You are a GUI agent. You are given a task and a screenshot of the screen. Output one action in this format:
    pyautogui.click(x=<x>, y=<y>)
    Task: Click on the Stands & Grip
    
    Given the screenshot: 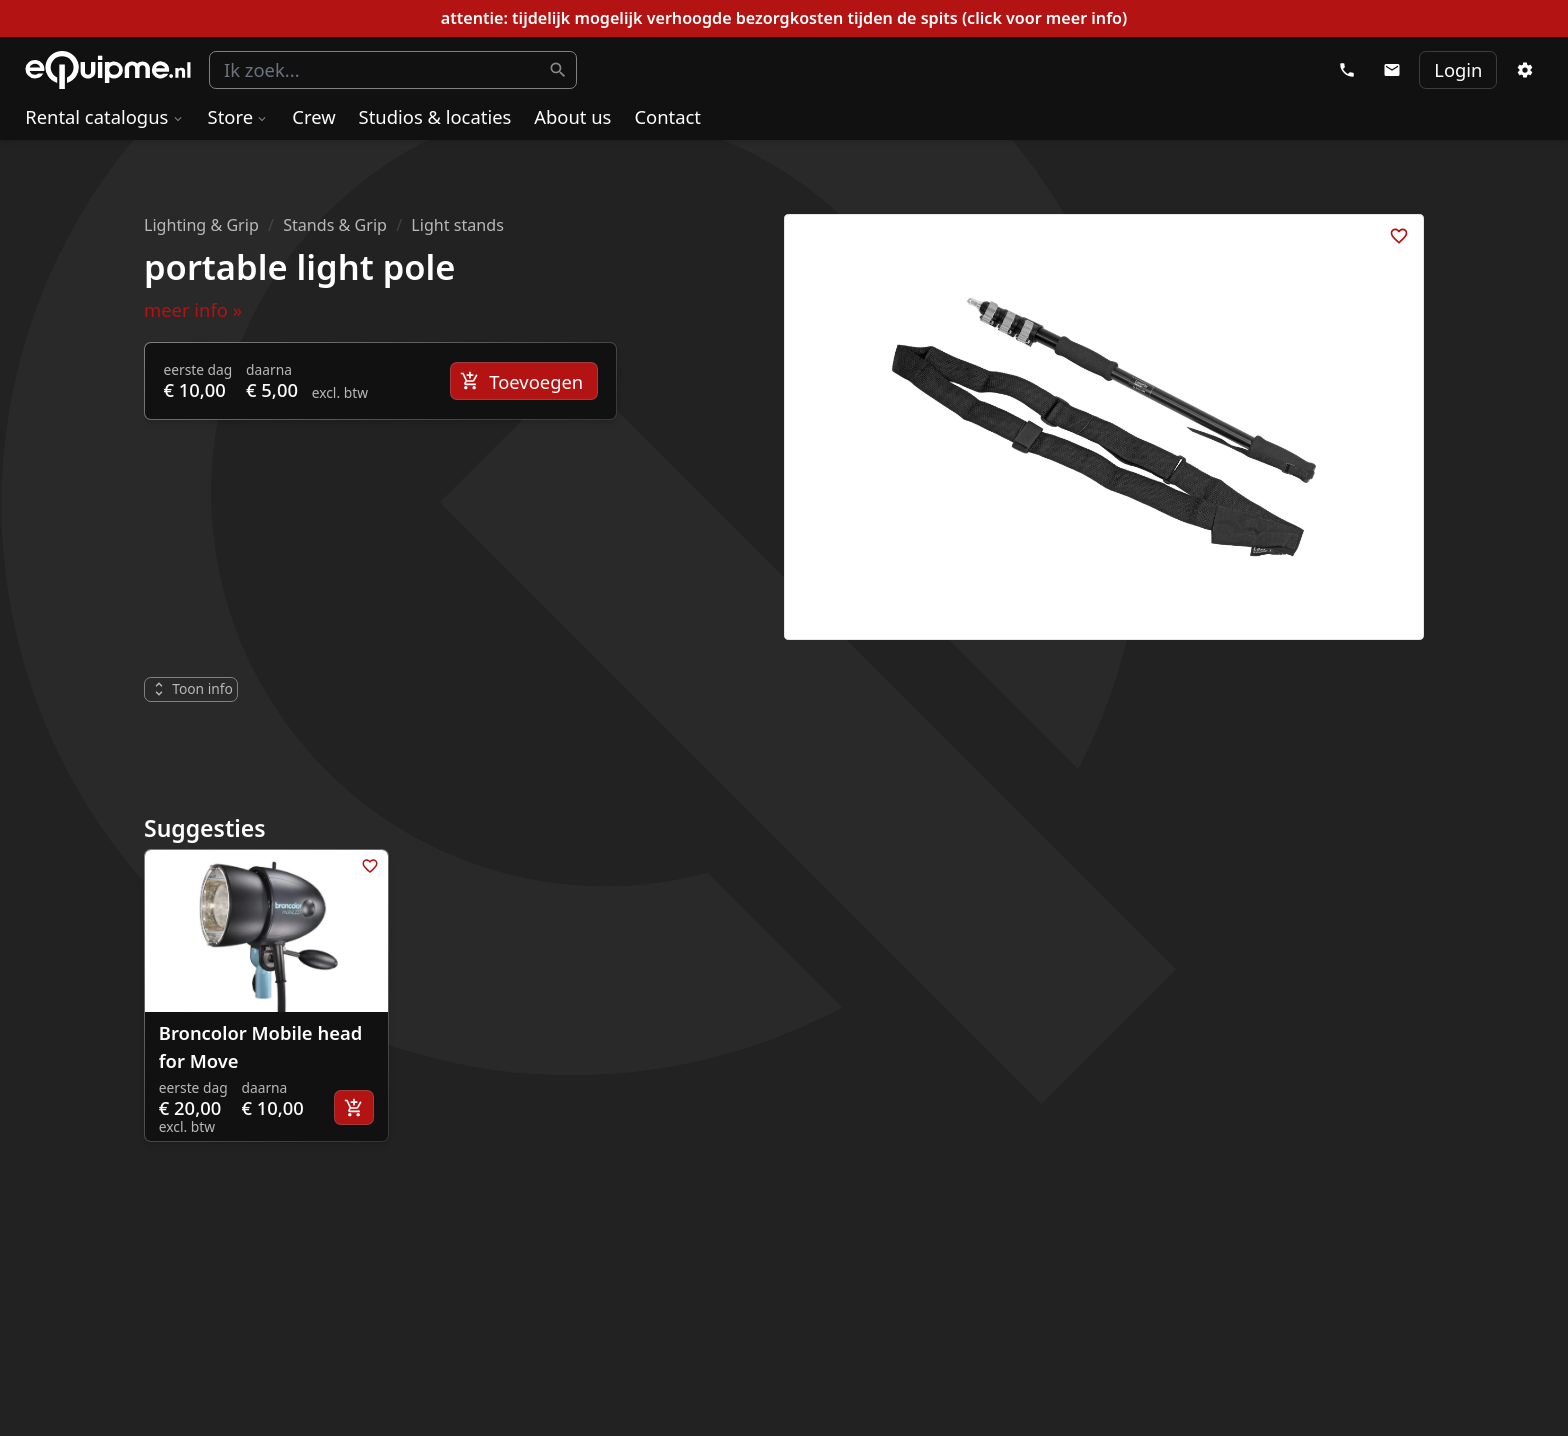 What is the action you would take?
    pyautogui.click(x=335, y=225)
    